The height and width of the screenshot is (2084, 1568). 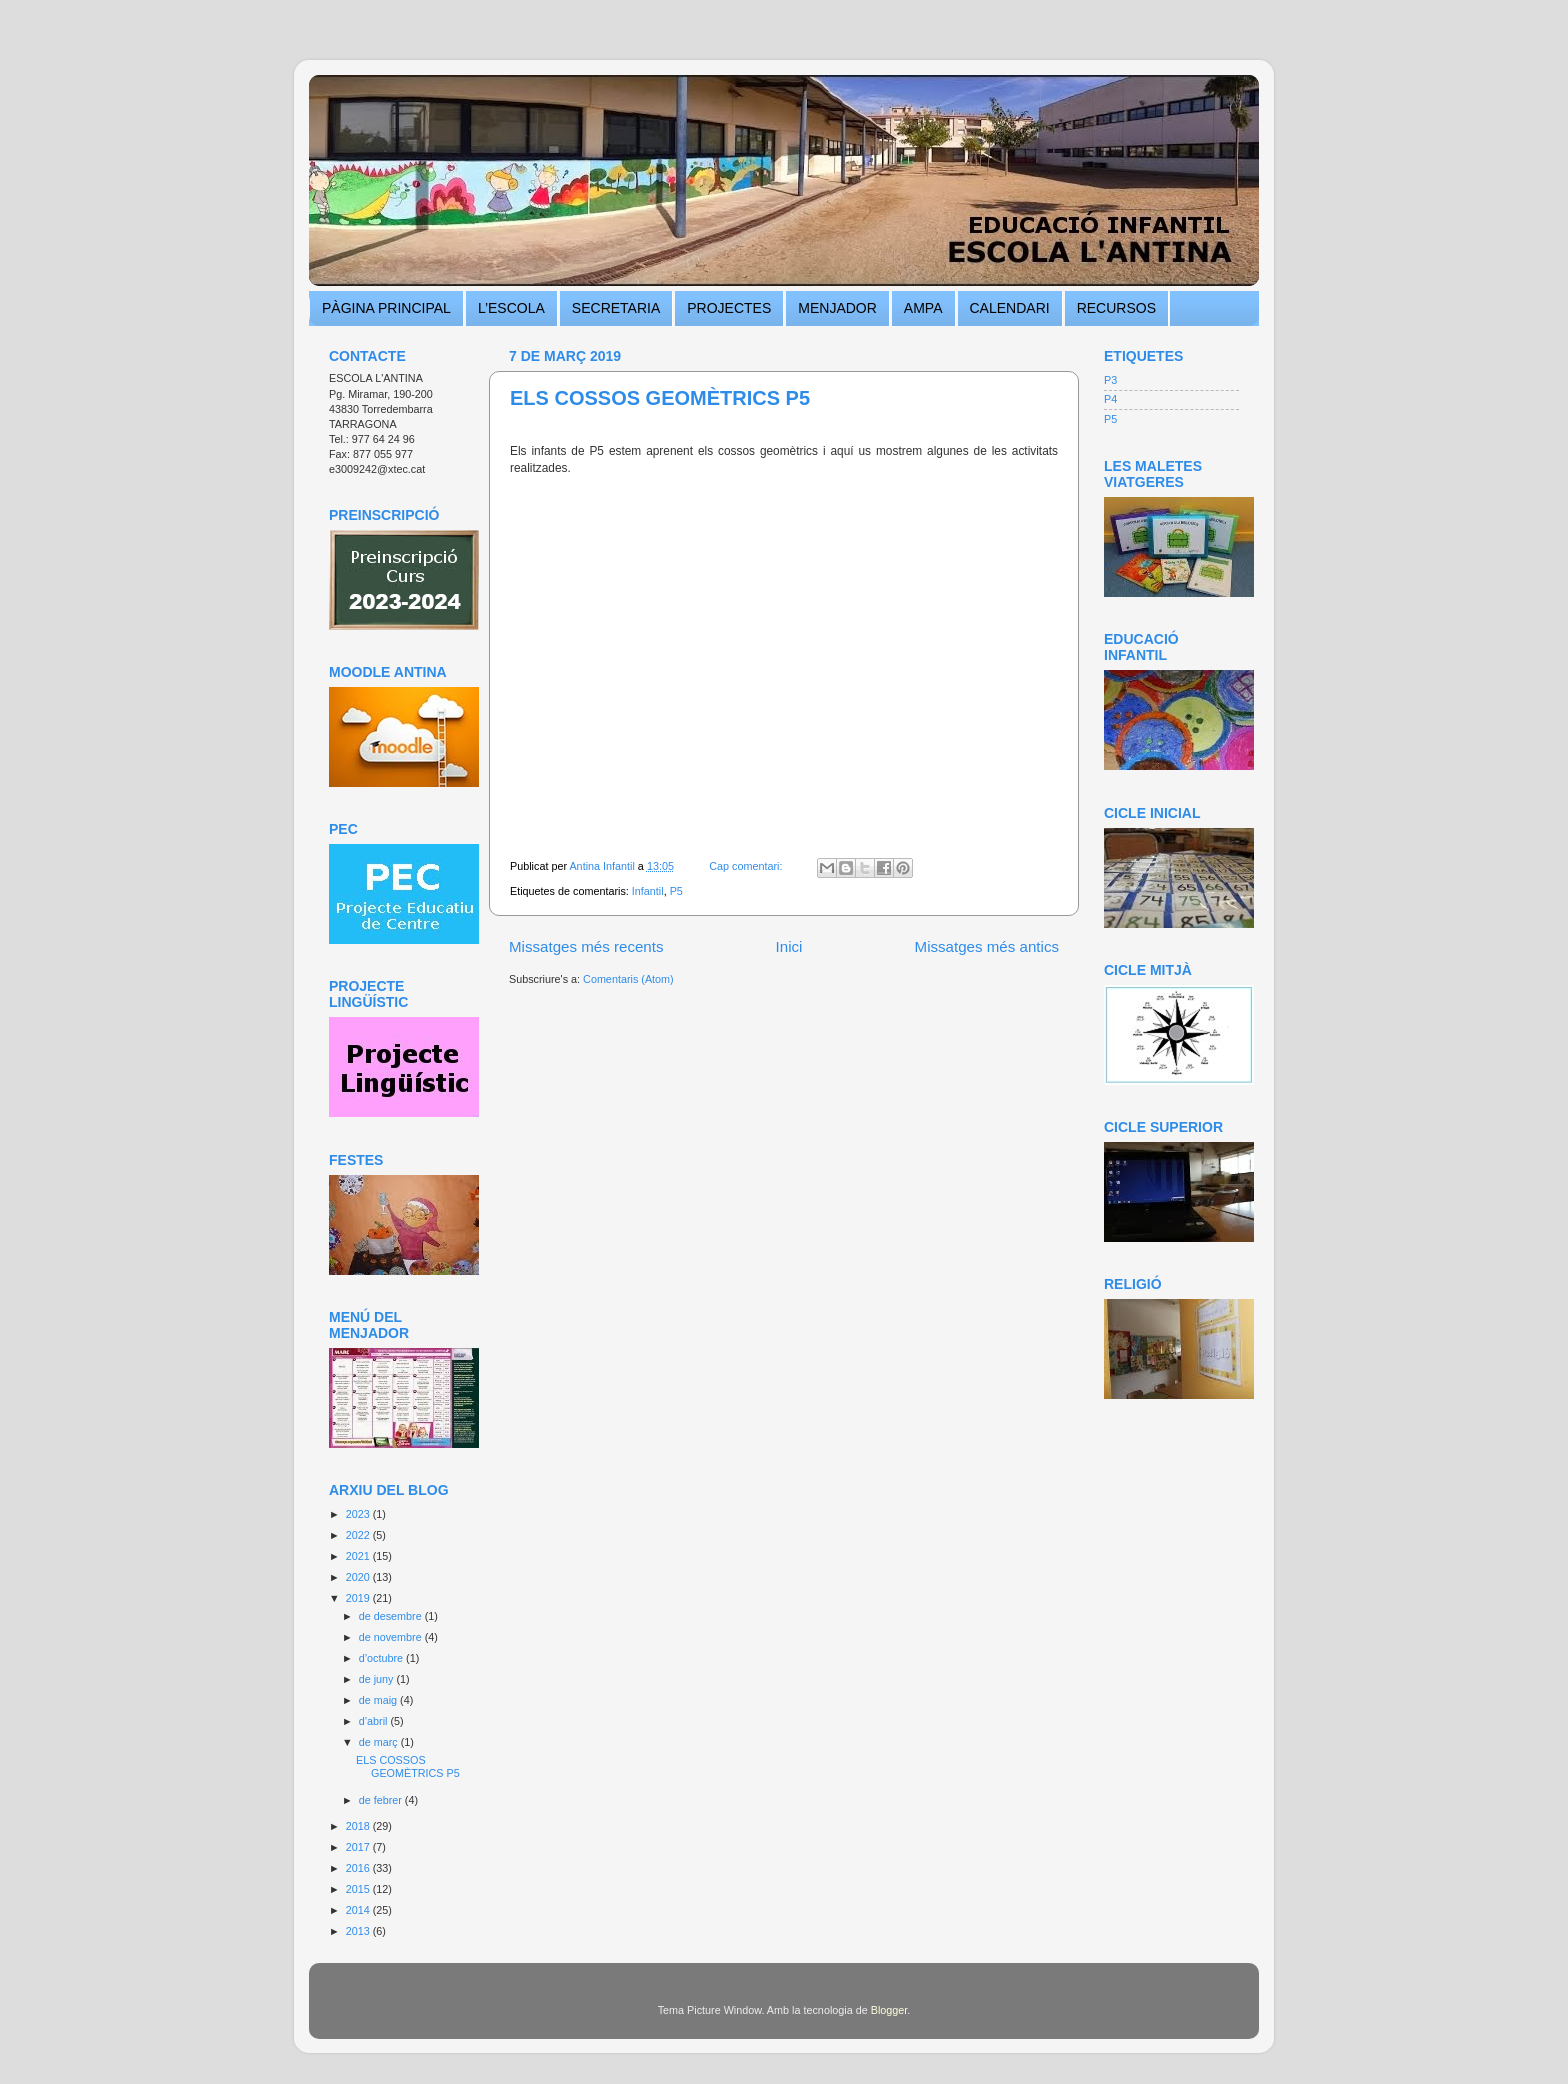 What do you see at coordinates (392, 1637) in the screenshot?
I see `de novembre` at bounding box center [392, 1637].